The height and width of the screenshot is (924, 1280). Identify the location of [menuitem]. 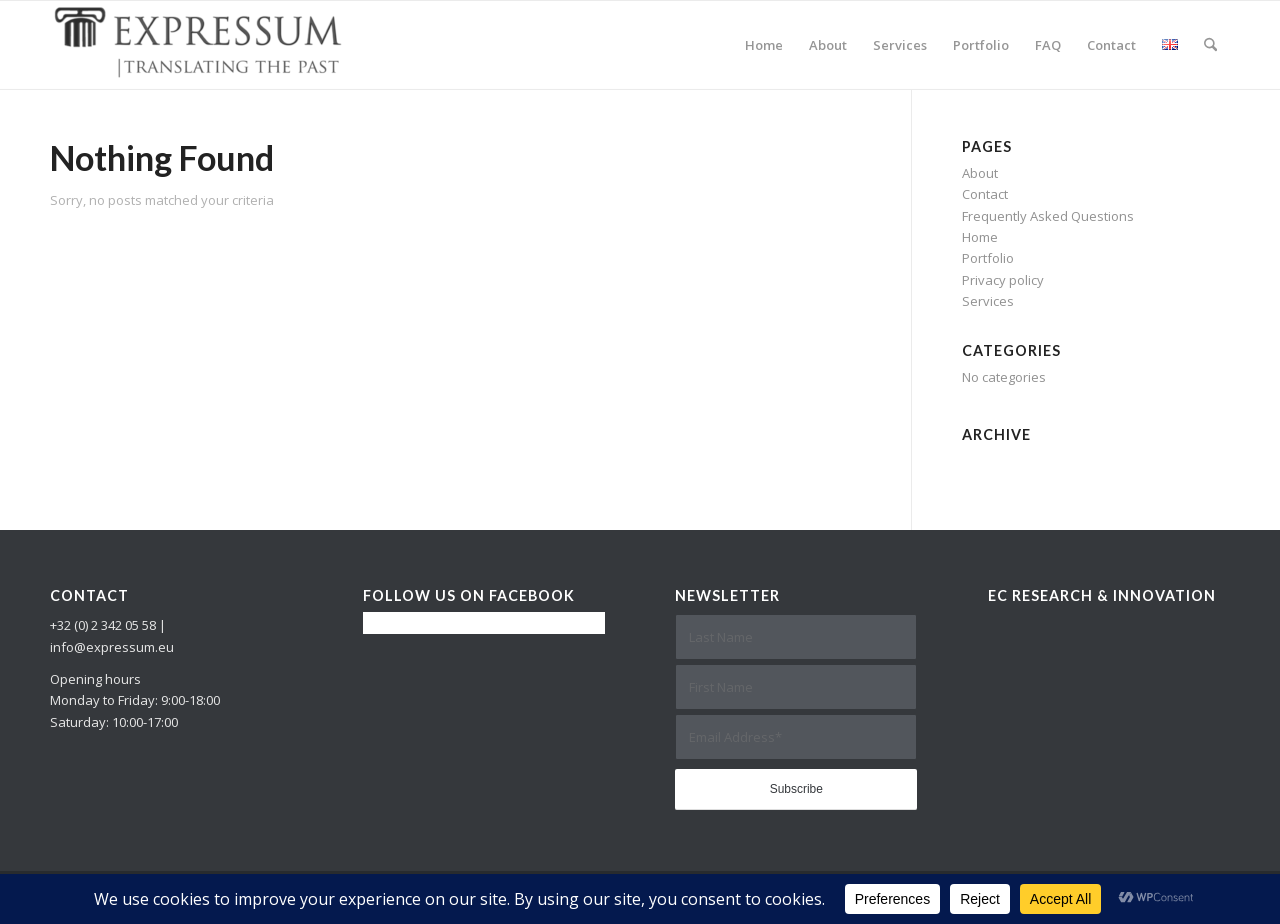
(764, 45).